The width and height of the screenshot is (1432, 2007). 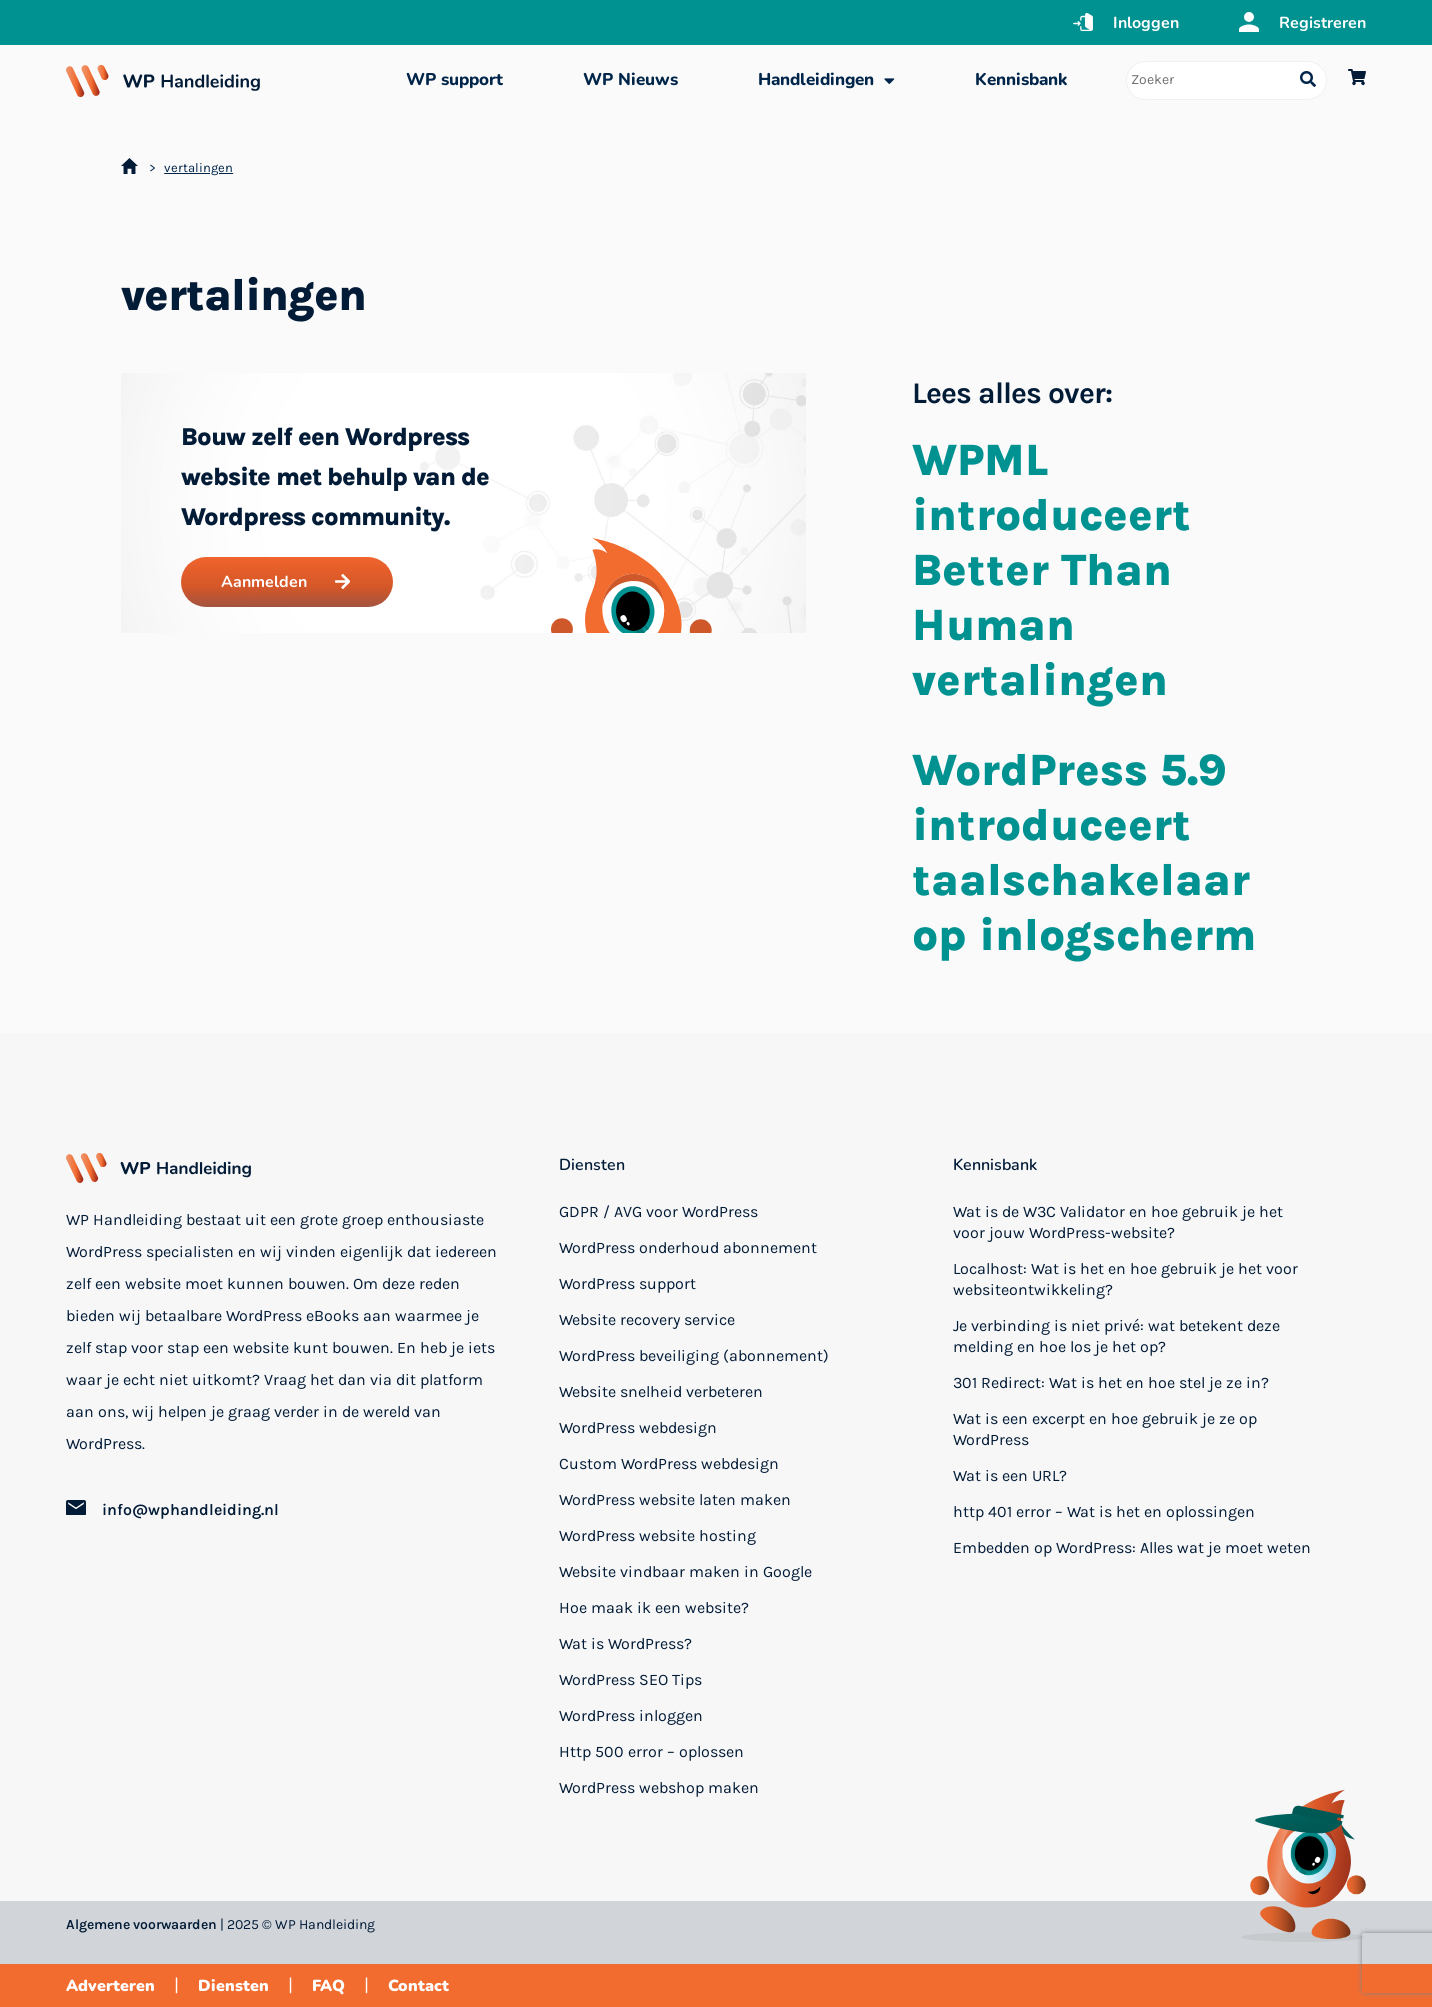 I want to click on Website snelheid verbeteren, so click(x=661, y=1391).